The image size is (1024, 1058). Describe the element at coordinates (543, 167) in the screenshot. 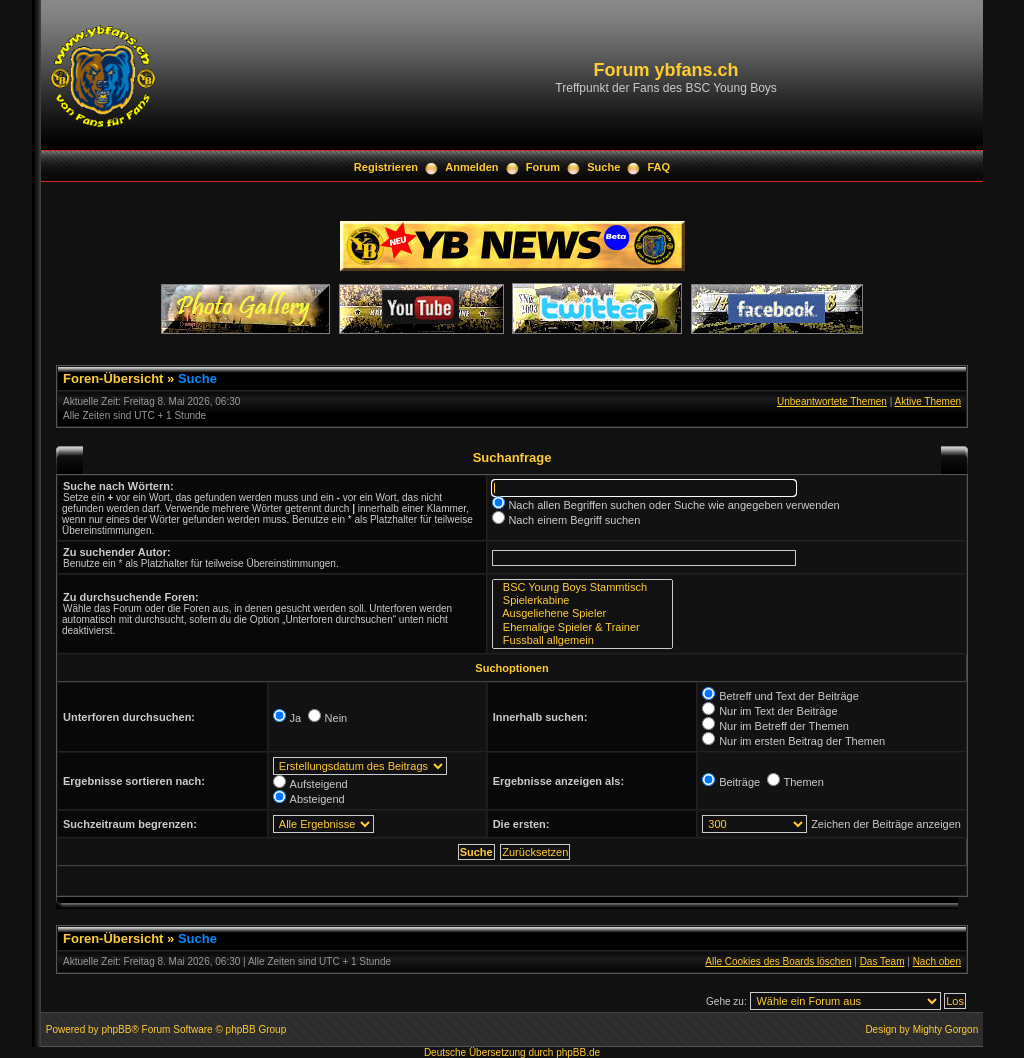

I see `Forum` at that location.